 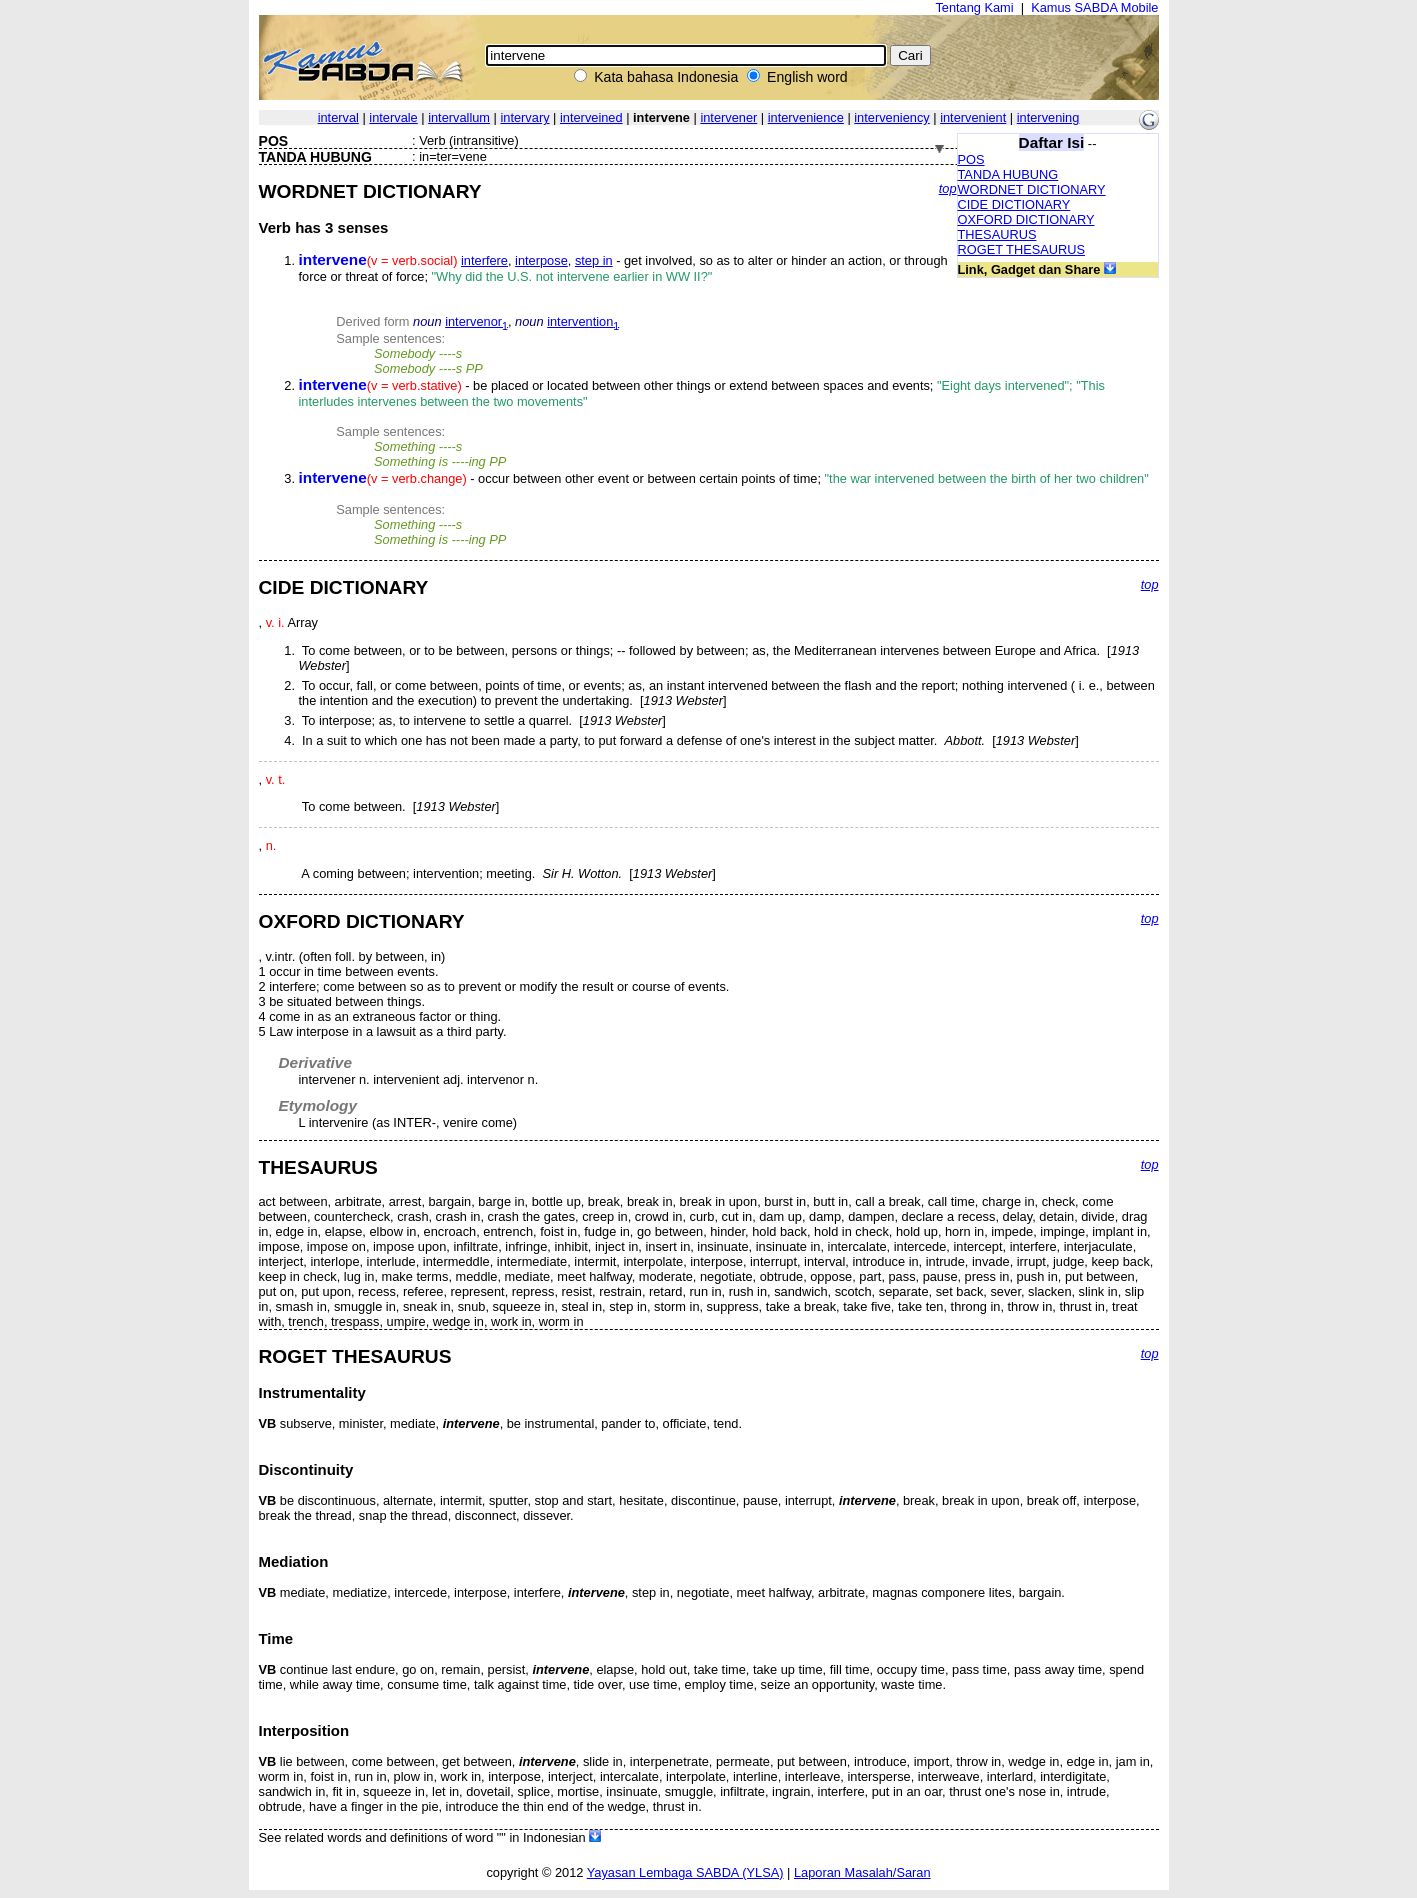 I want to click on top, so click(x=948, y=188).